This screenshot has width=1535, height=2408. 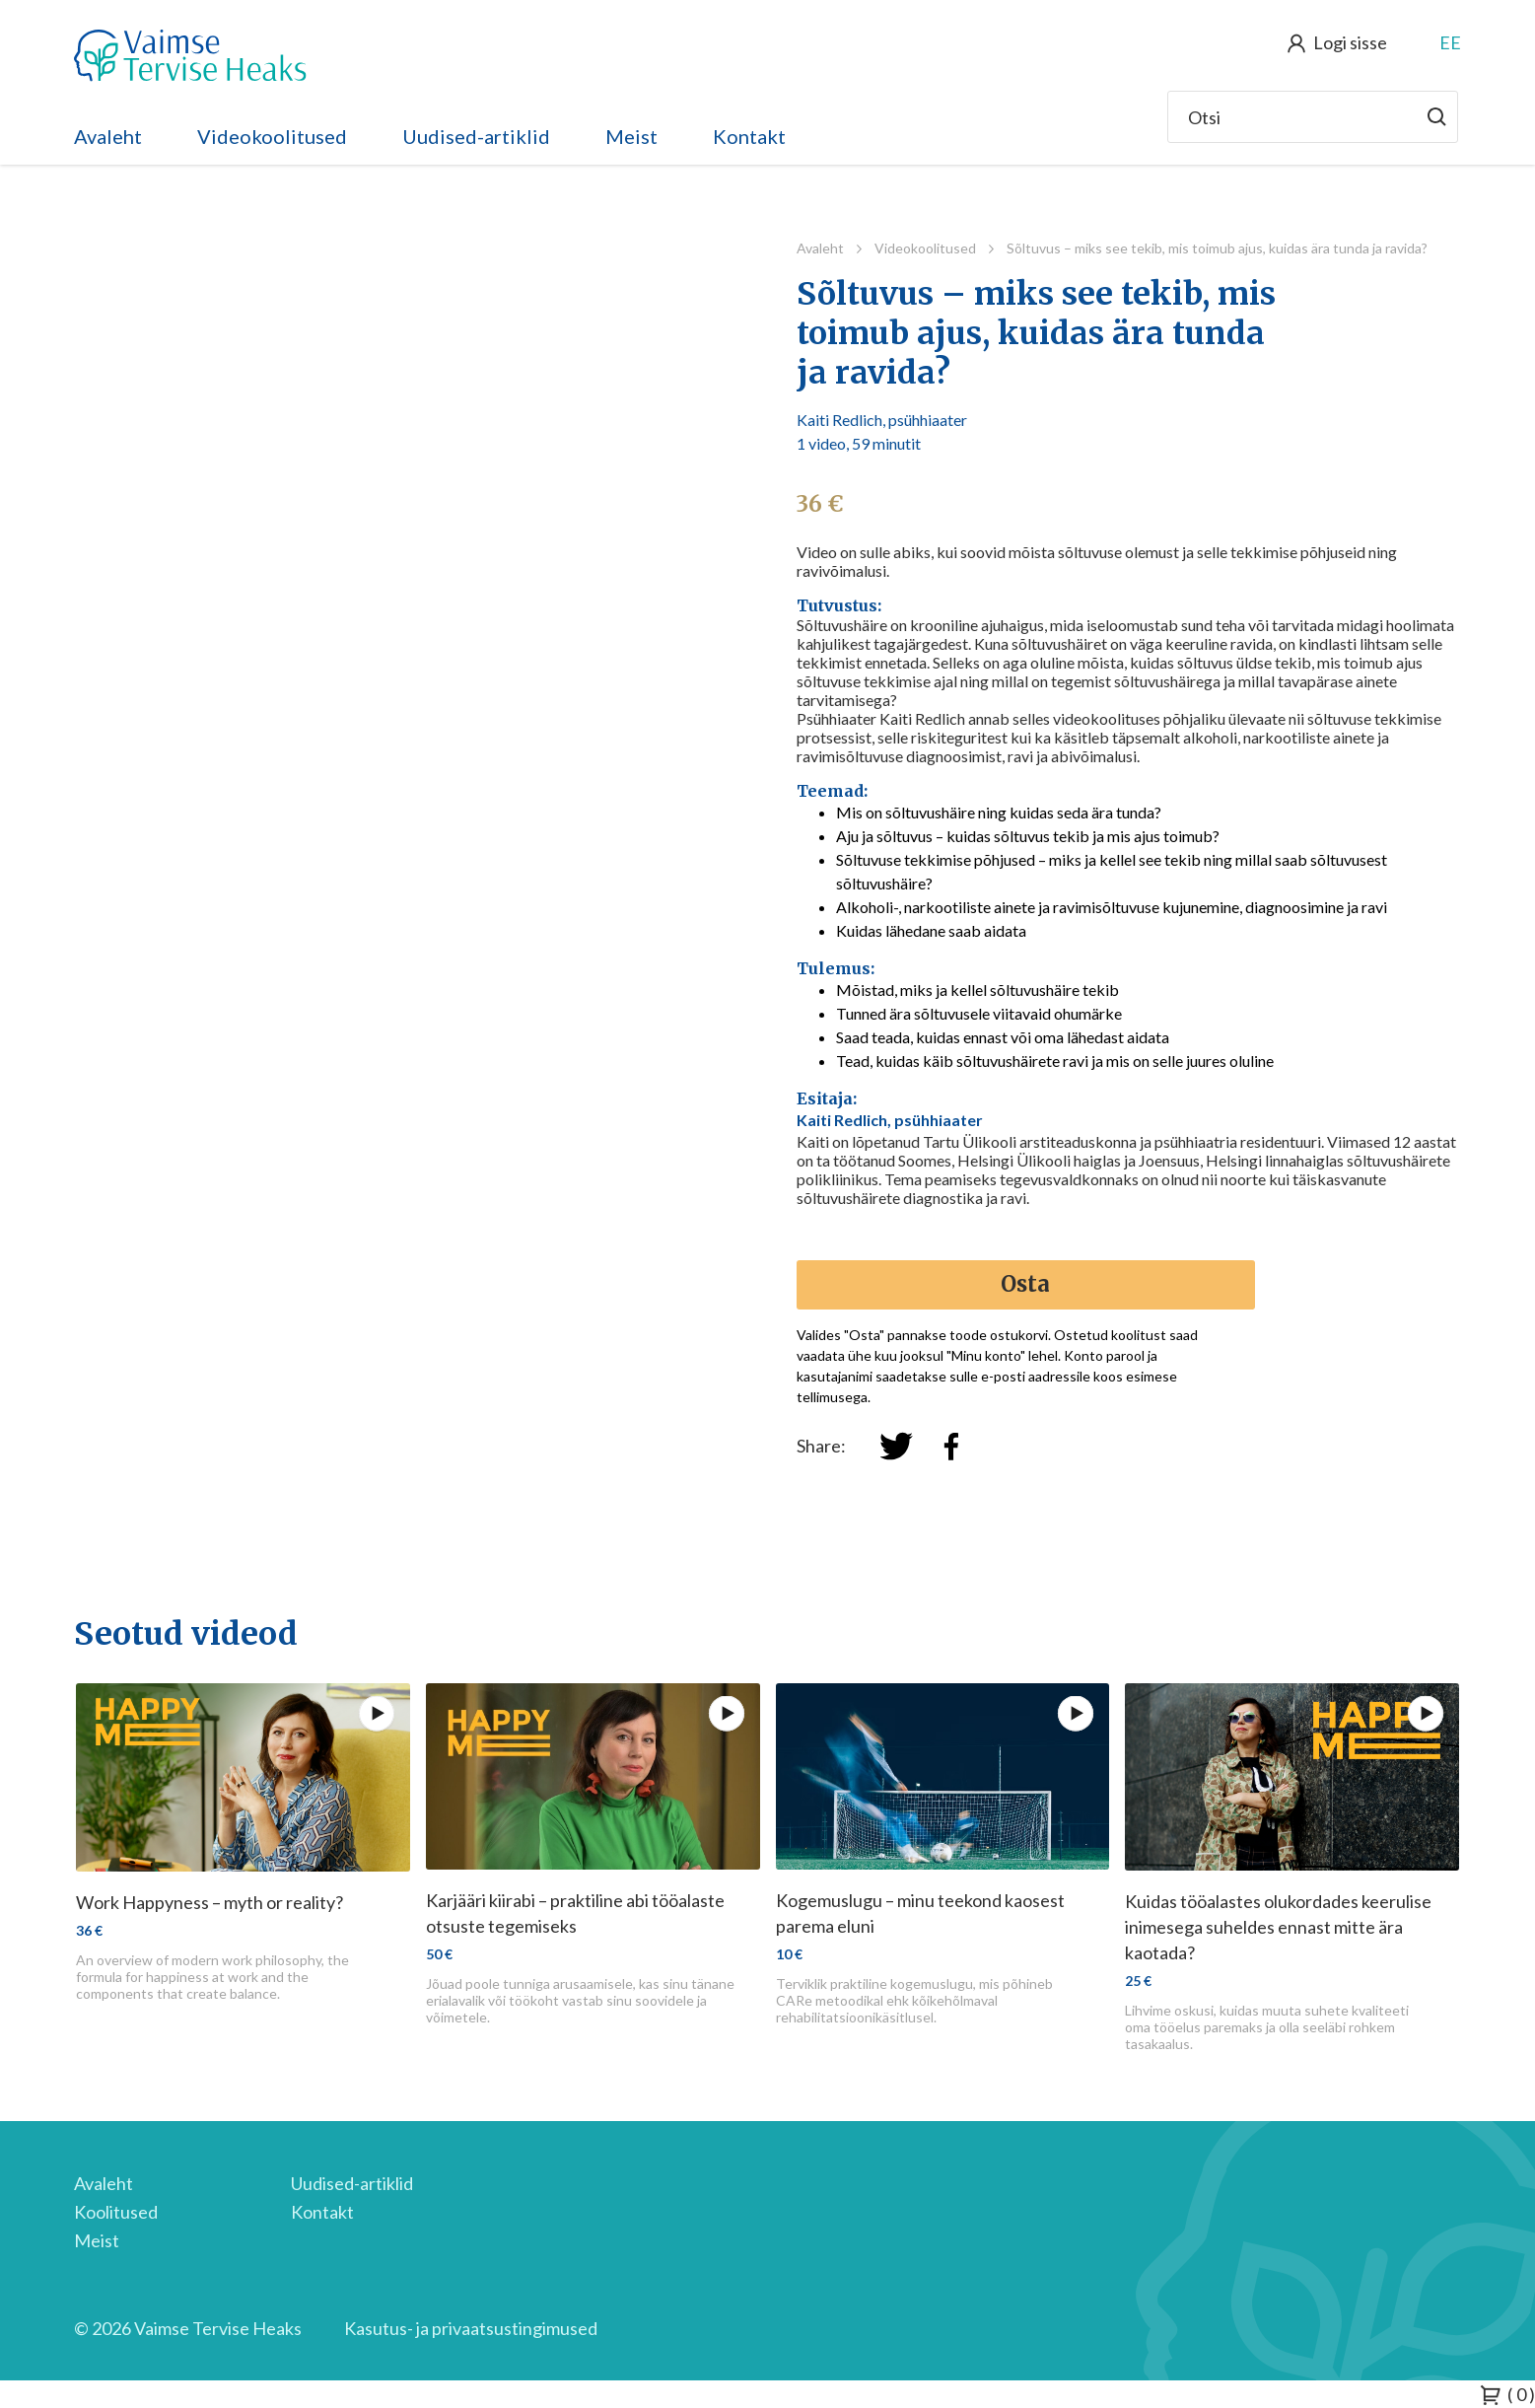 What do you see at coordinates (272, 136) in the screenshot?
I see `Videokoolitused` at bounding box center [272, 136].